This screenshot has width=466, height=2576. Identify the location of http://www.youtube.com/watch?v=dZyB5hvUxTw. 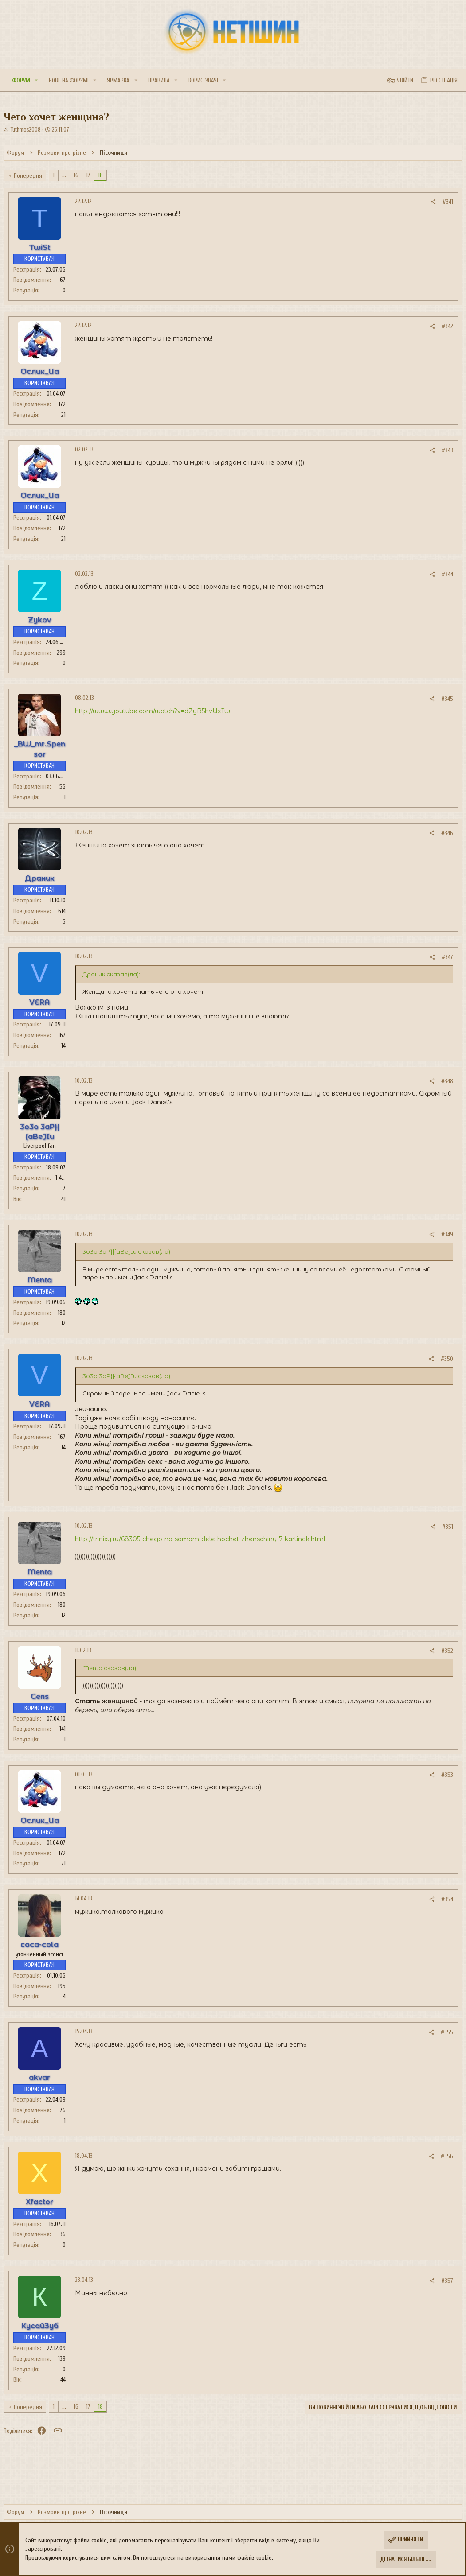
(157, 711).